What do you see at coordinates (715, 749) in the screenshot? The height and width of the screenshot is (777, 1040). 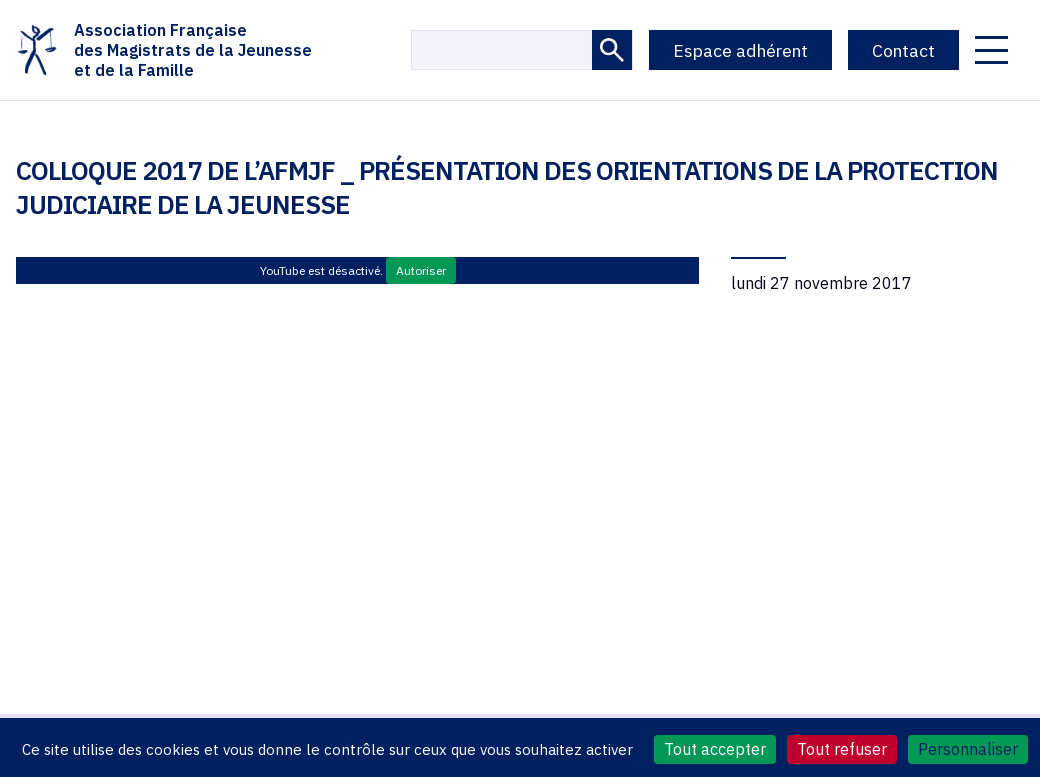 I see `Tout accepter` at bounding box center [715, 749].